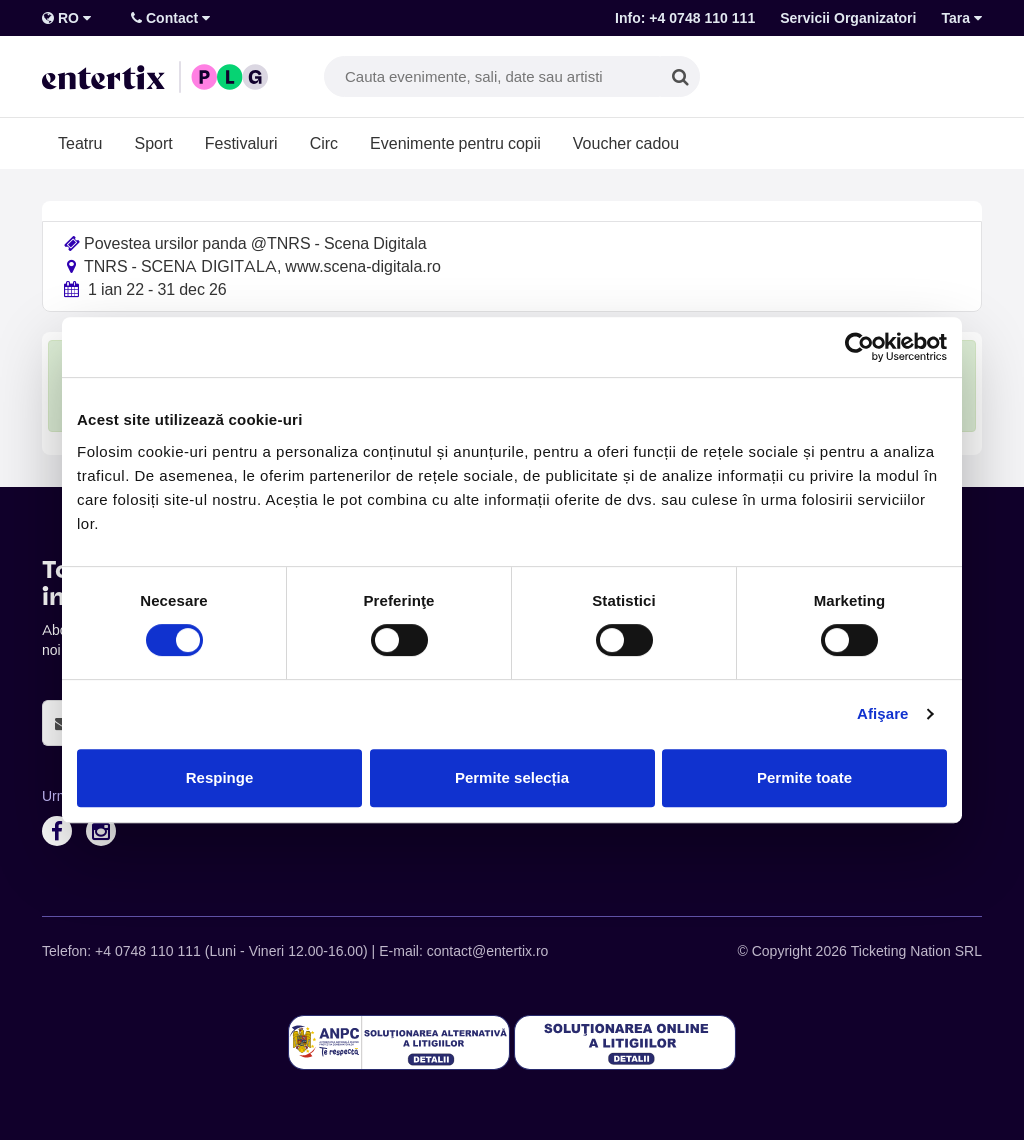  What do you see at coordinates (848, 18) in the screenshot?
I see `Servicii Organizatori` at bounding box center [848, 18].